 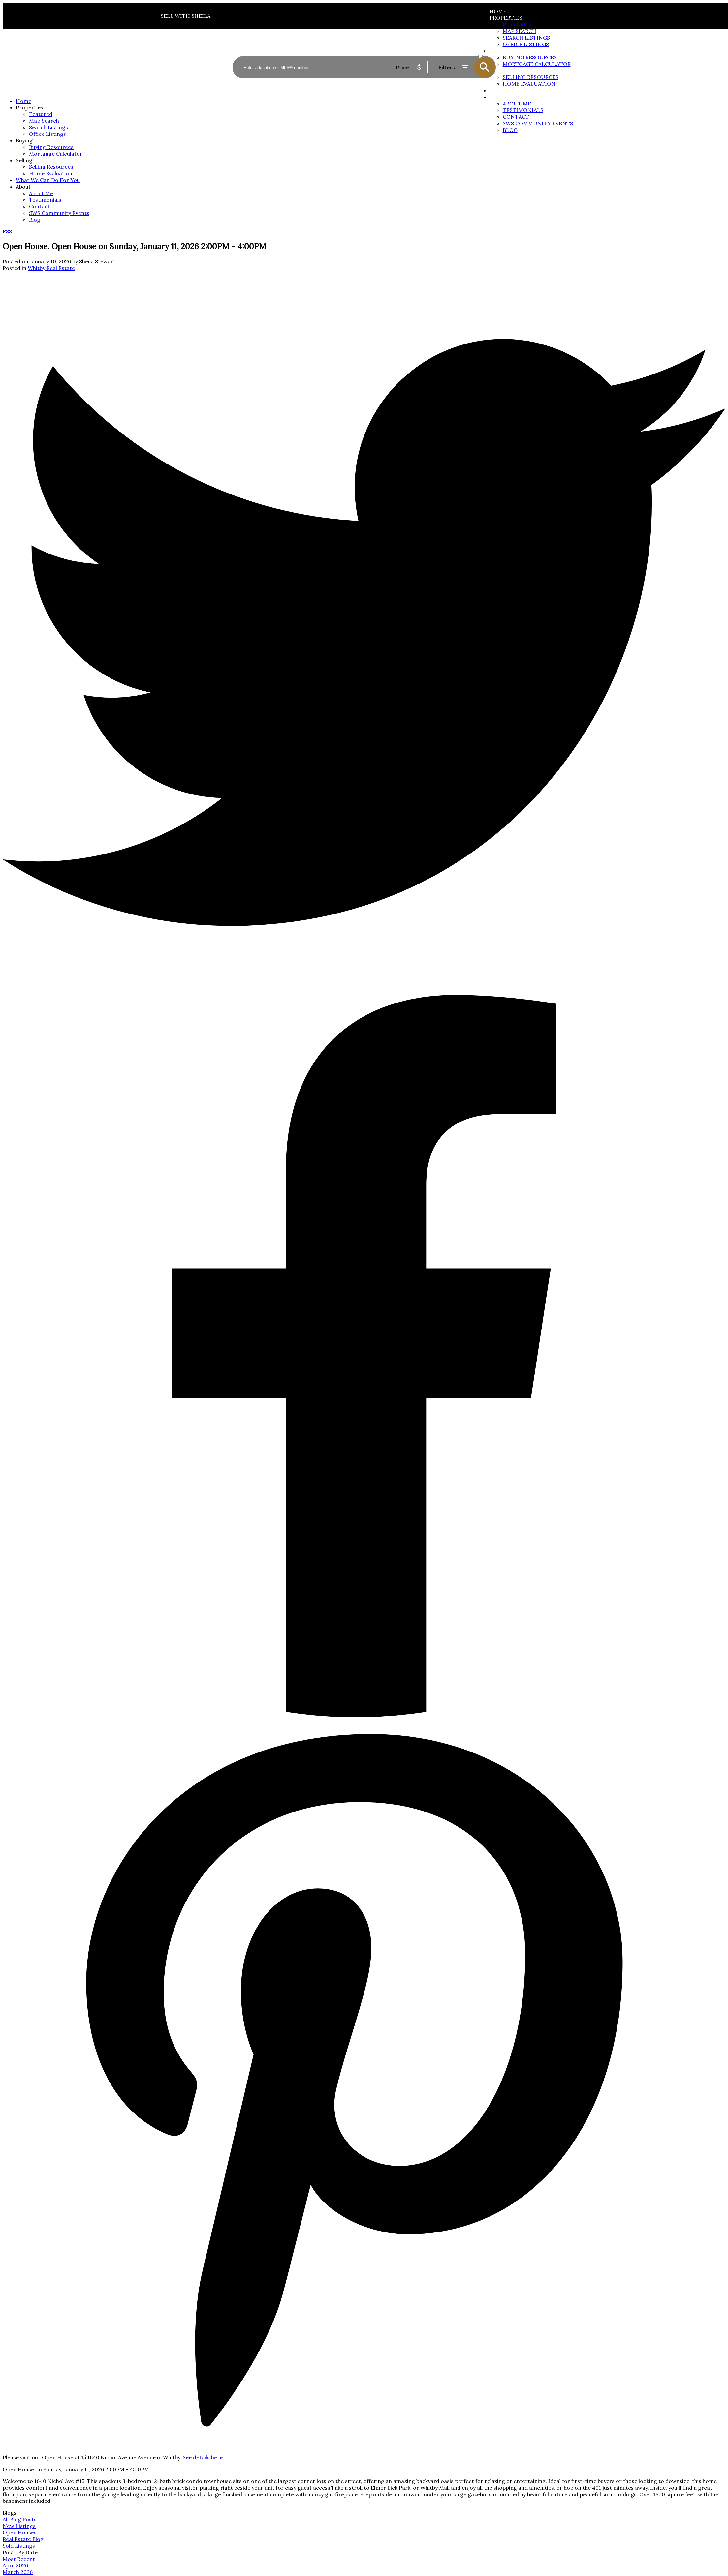 I want to click on Real Estate Blog, so click(x=23, y=2539).